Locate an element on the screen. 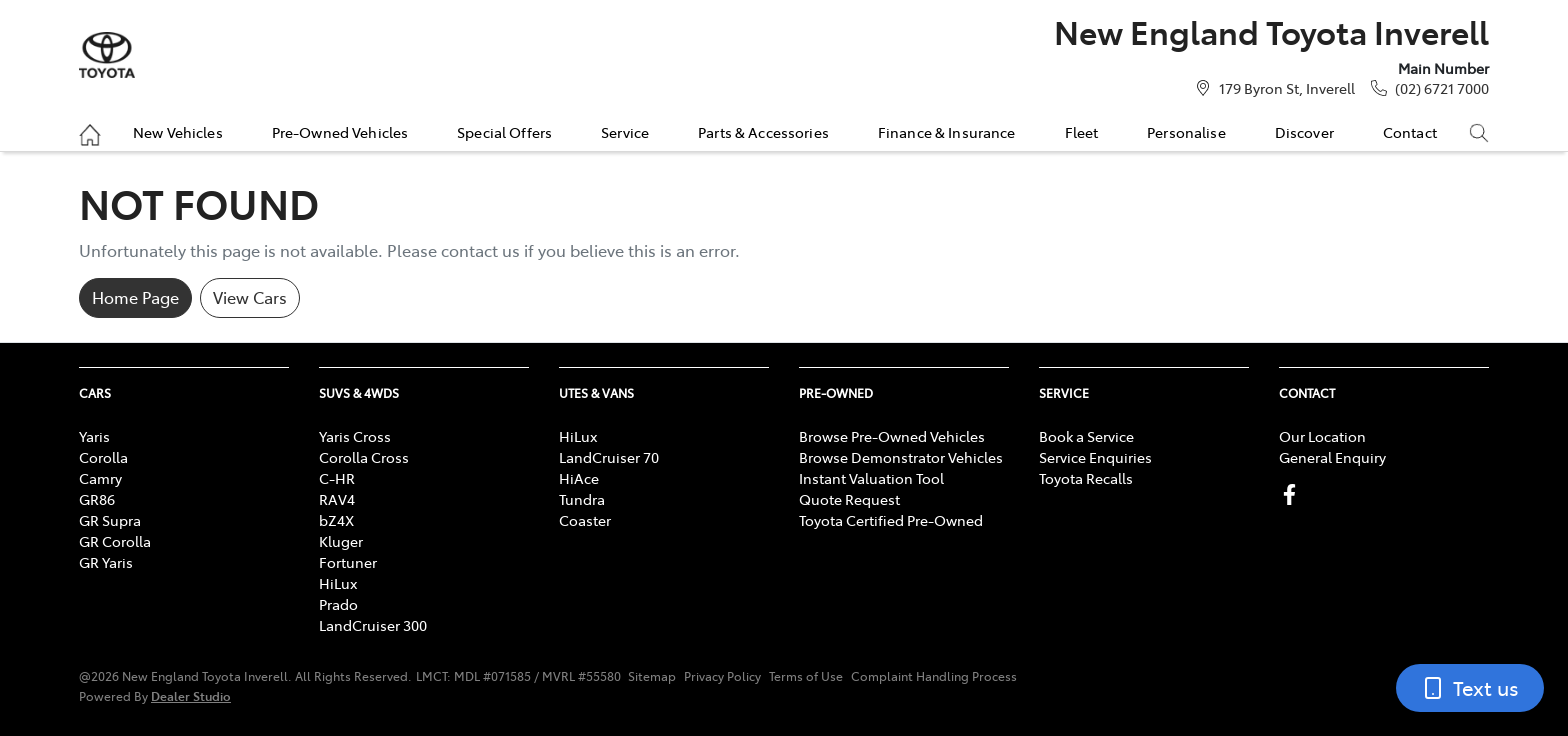 The image size is (1568, 736). Dealer Studio is located at coordinates (191, 695).